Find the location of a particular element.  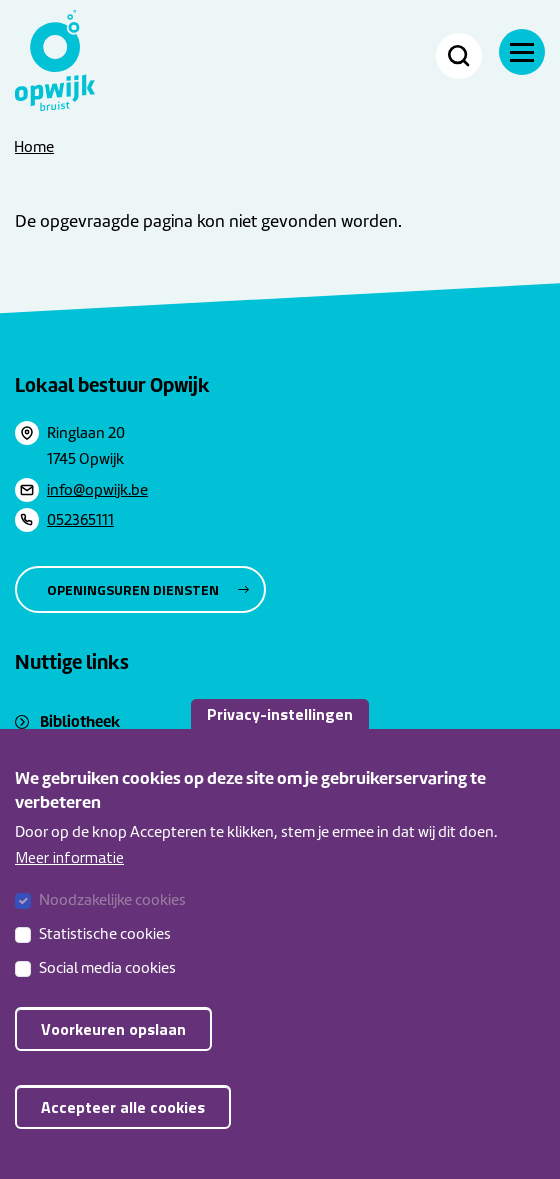

Voorkeuren opslaan is located at coordinates (113, 1053).